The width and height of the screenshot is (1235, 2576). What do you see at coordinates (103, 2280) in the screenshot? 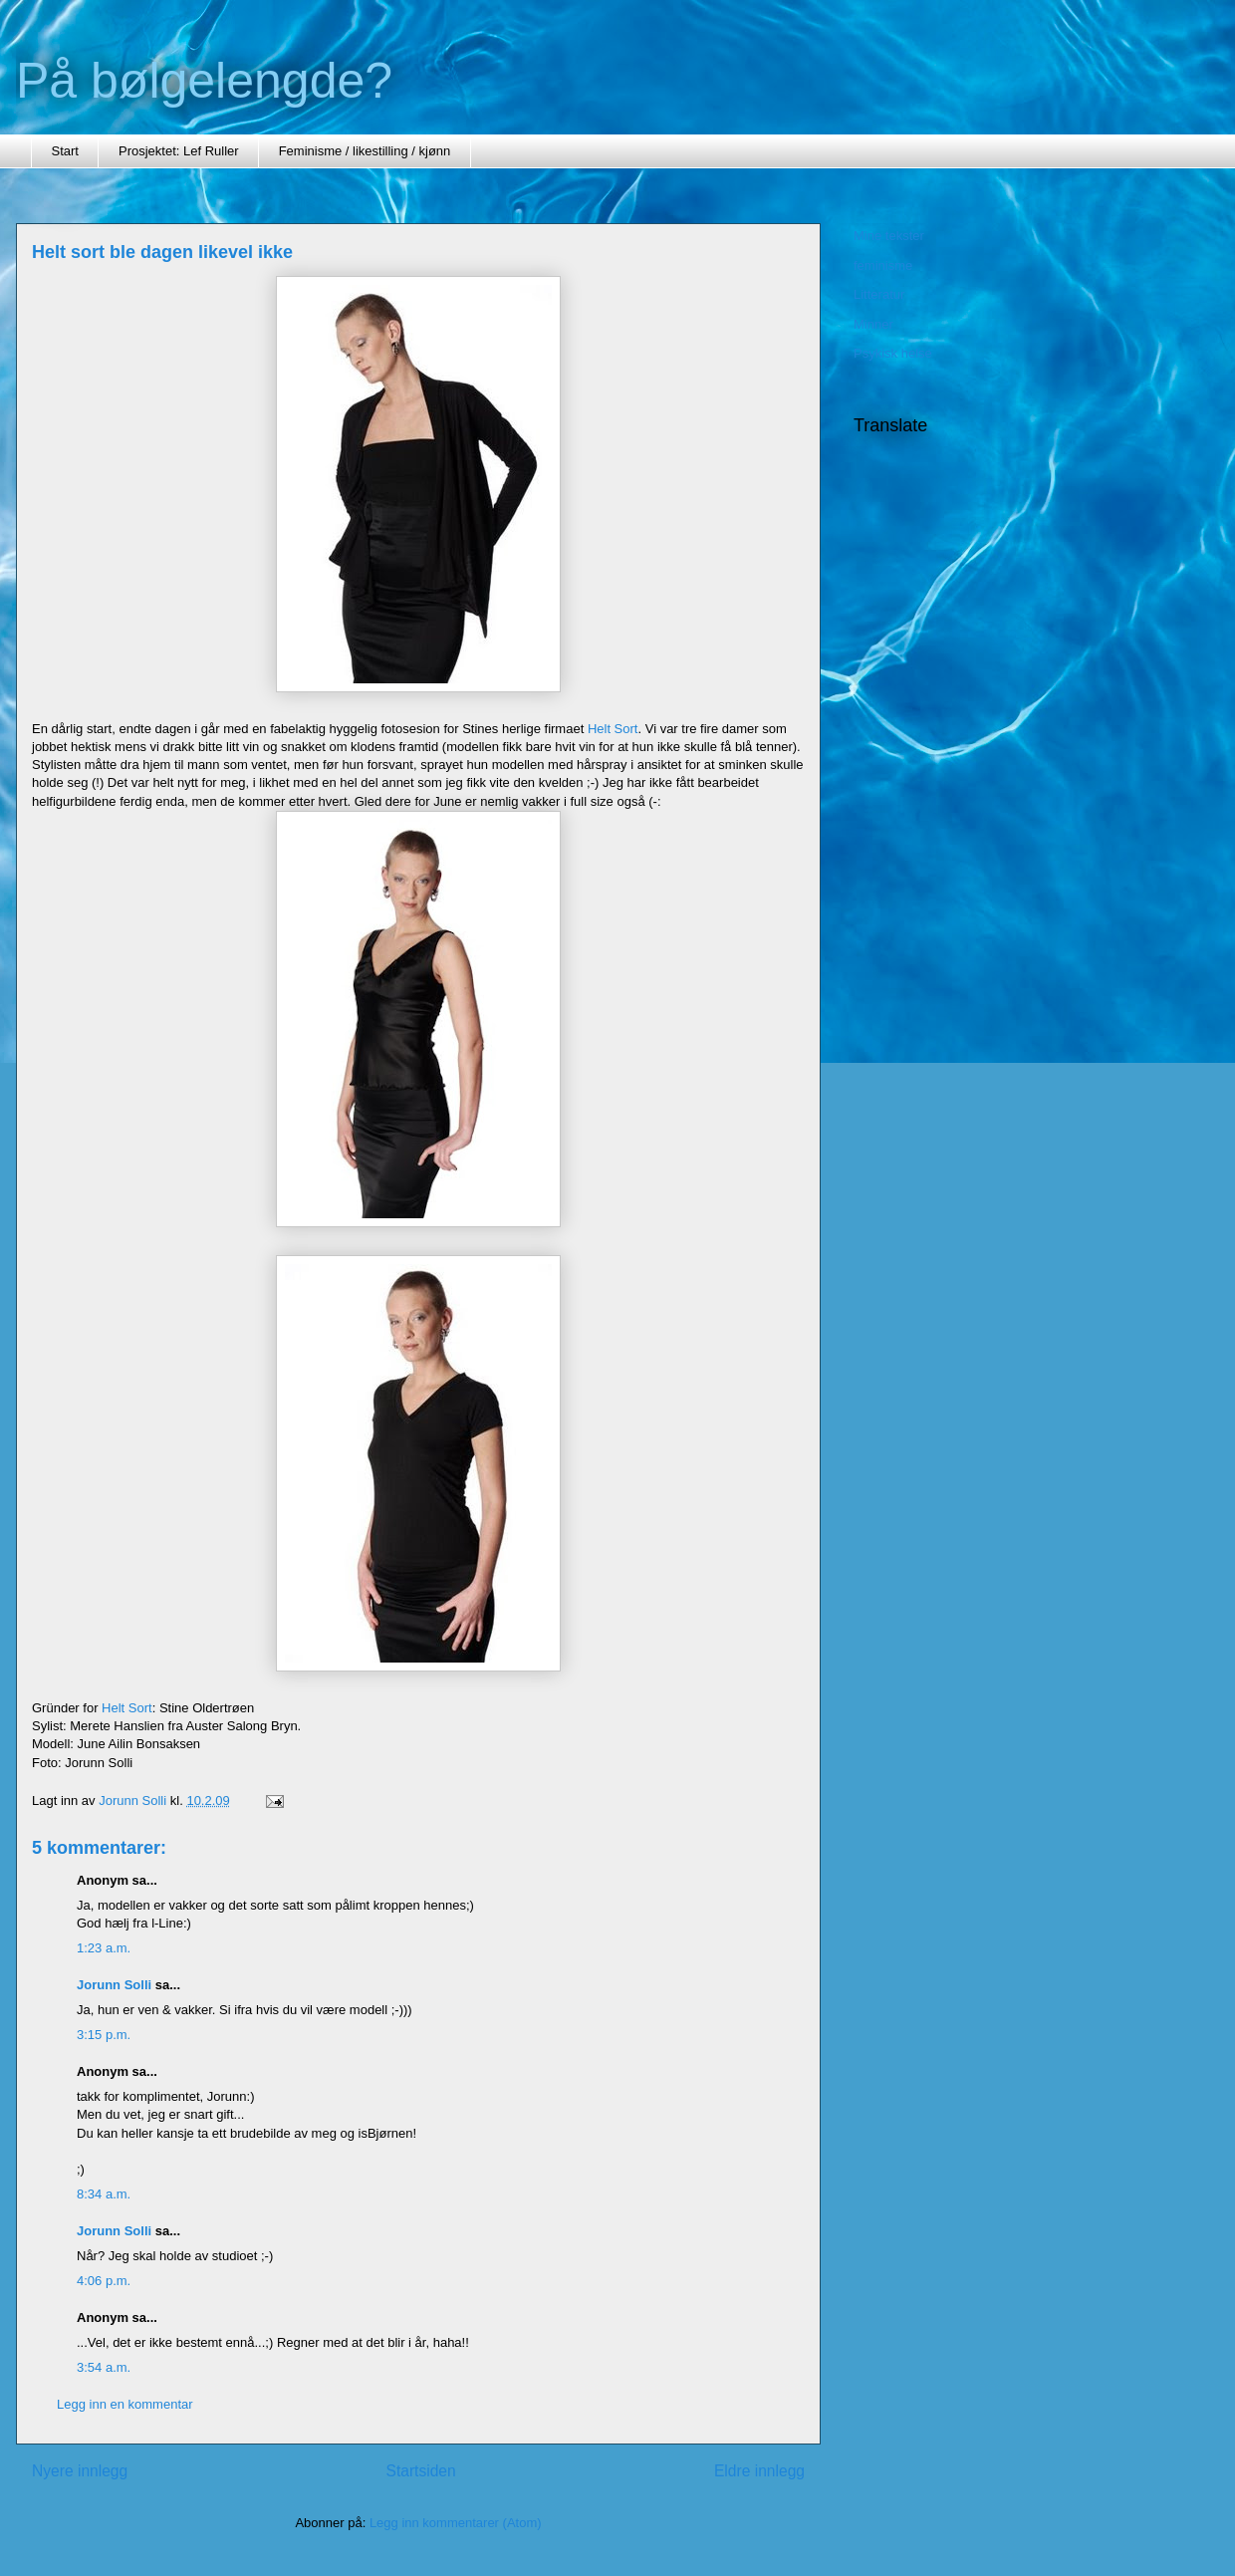
I see `4:06 p.m.` at bounding box center [103, 2280].